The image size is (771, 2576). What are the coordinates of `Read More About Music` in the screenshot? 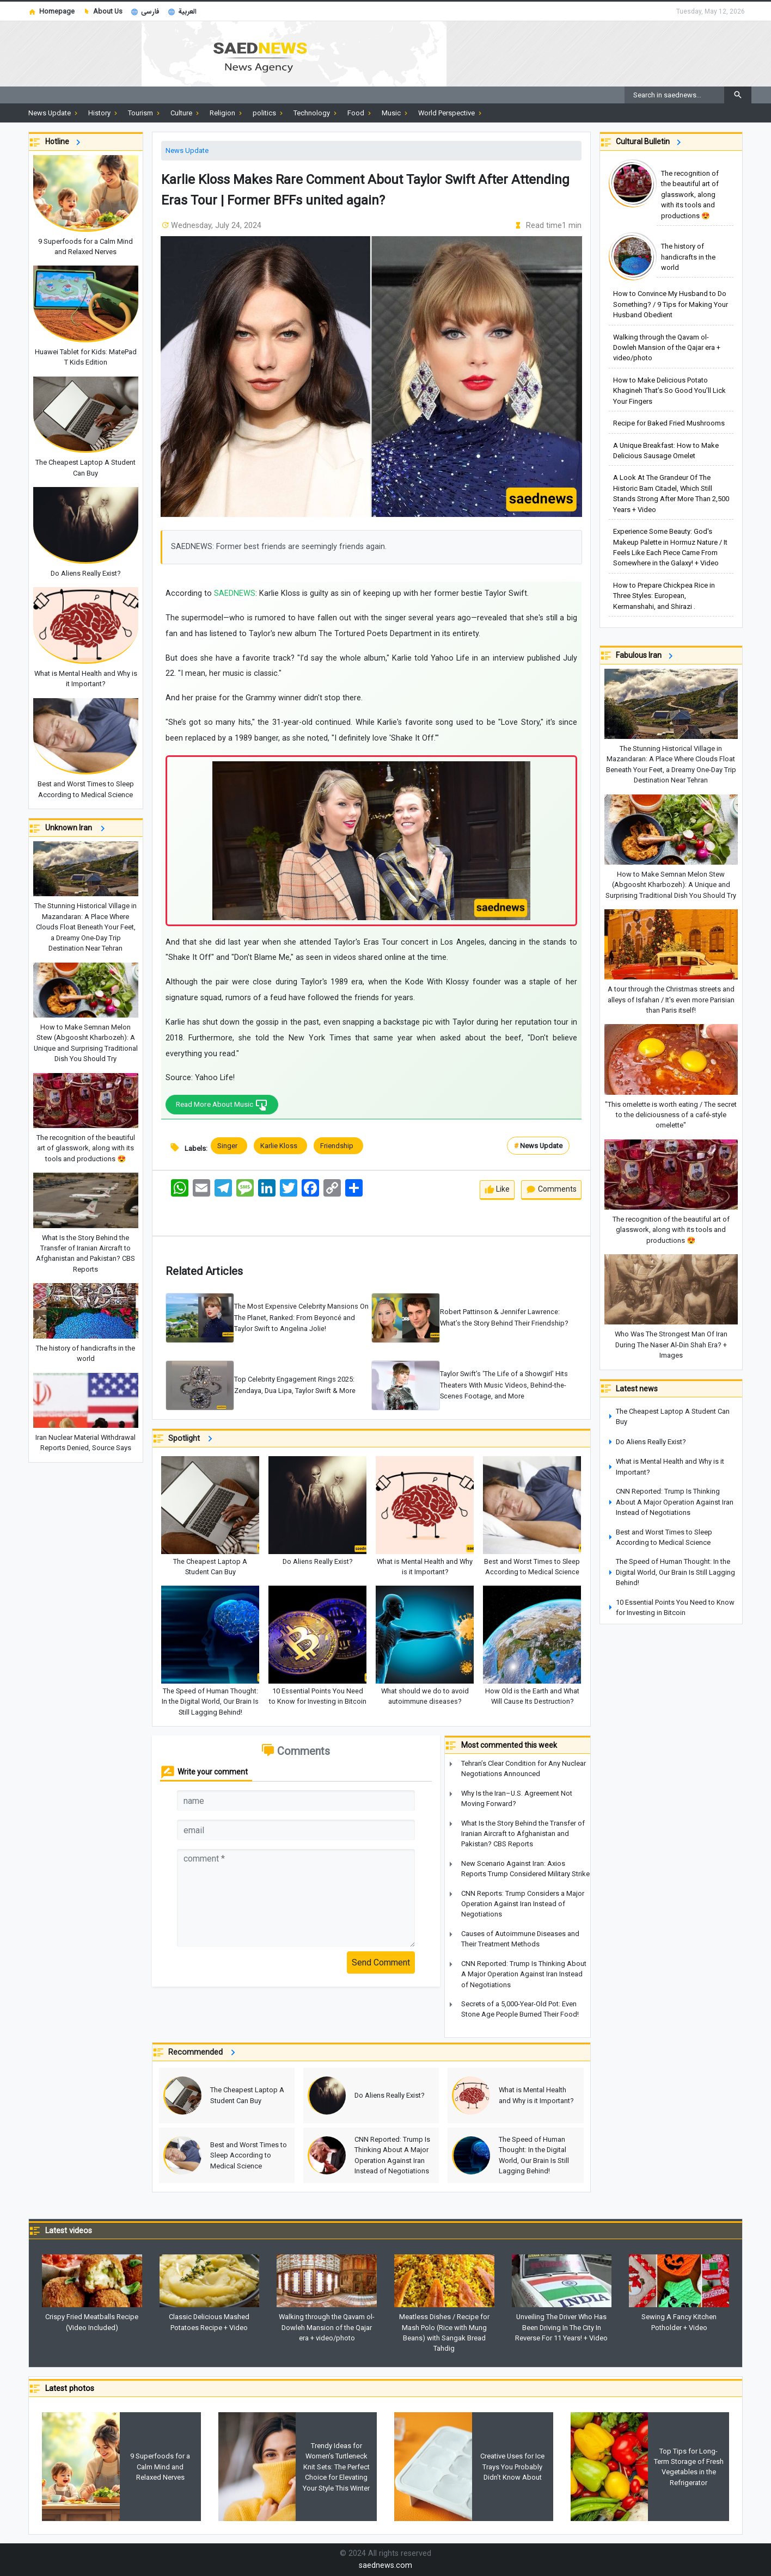 It's located at (226, 1104).